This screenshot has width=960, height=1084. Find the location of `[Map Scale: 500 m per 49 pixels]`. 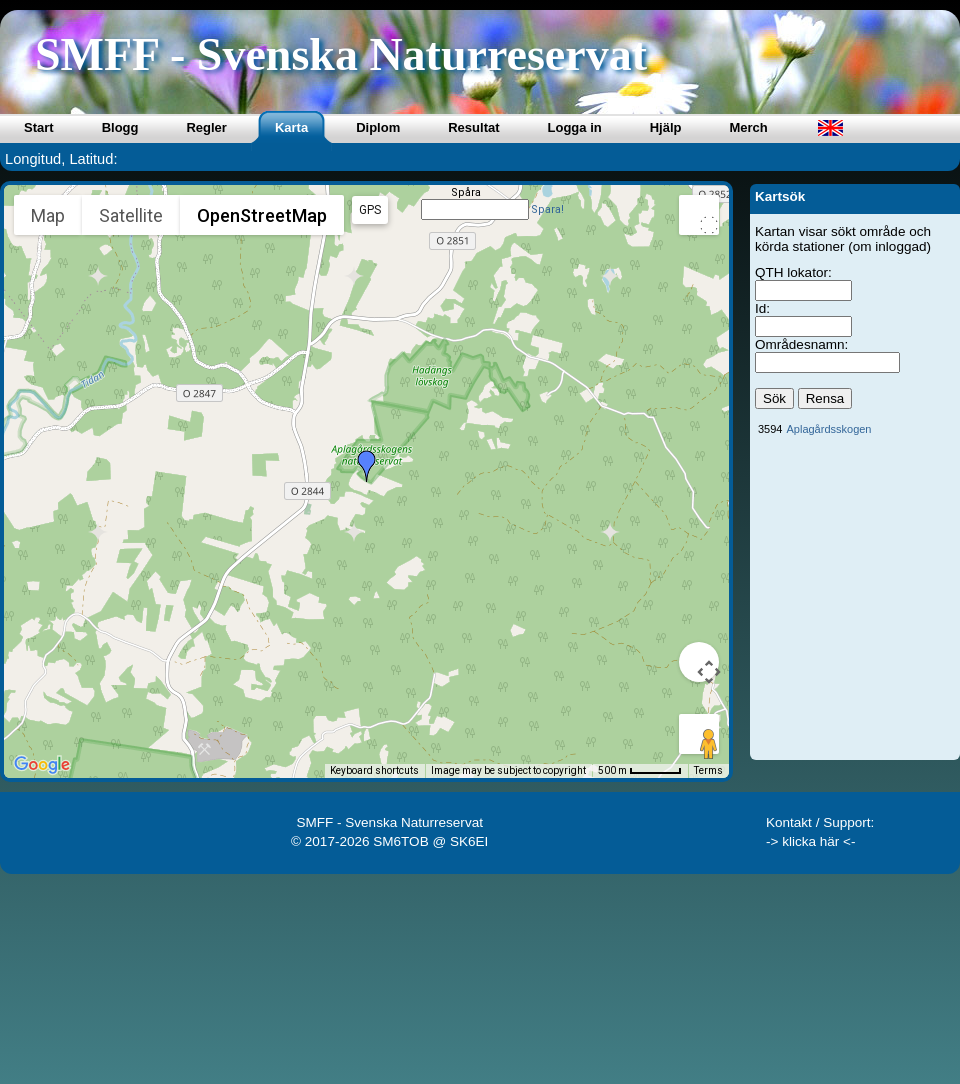

[Map Scale: 500 m per 49 pixels] is located at coordinates (640, 771).